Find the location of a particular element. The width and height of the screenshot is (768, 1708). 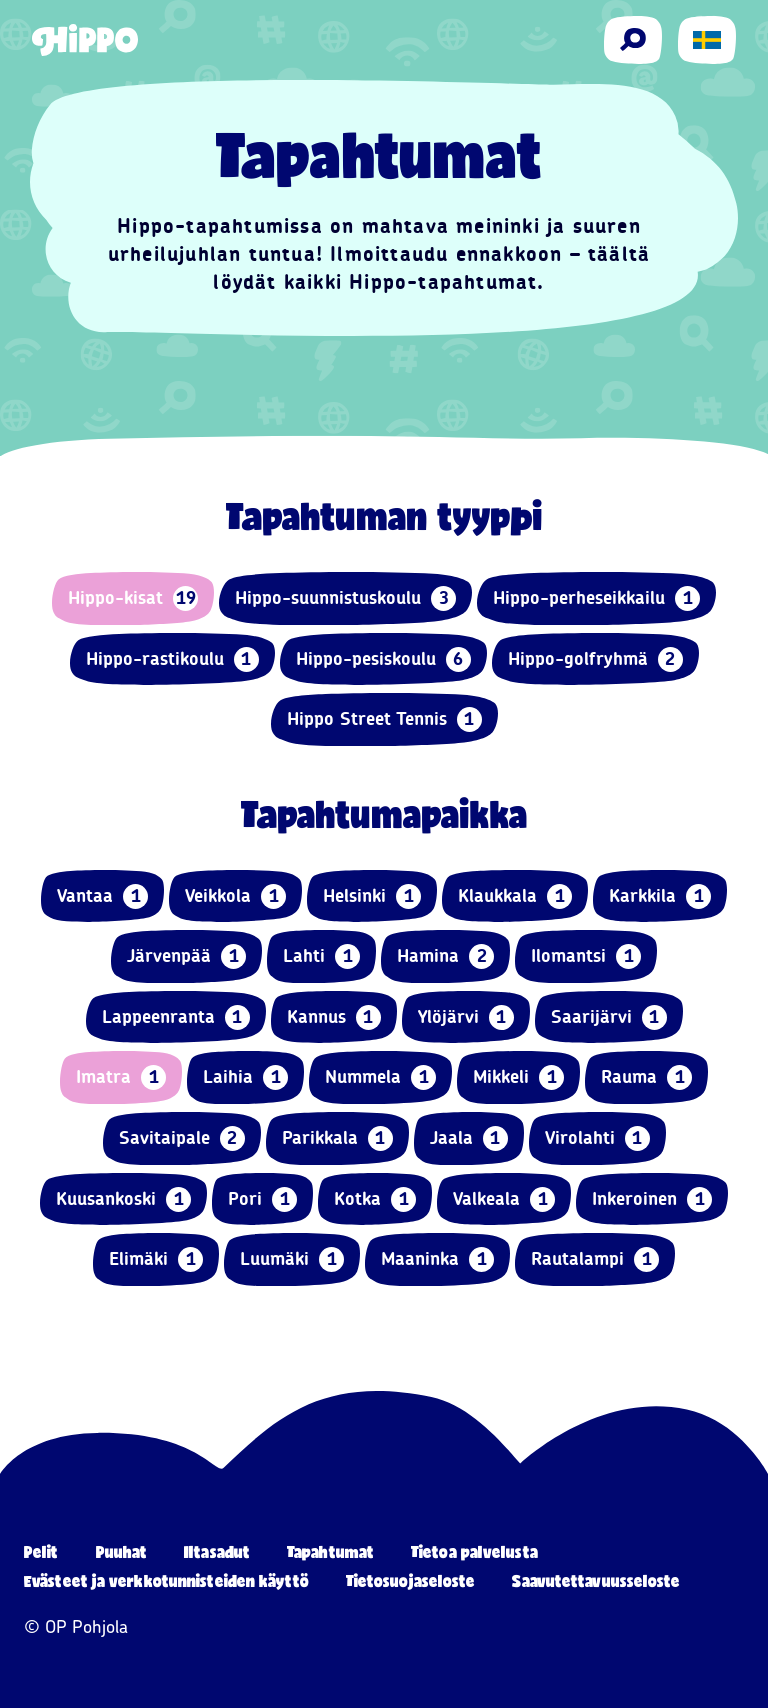

Nummela is located at coordinates (380, 1077).